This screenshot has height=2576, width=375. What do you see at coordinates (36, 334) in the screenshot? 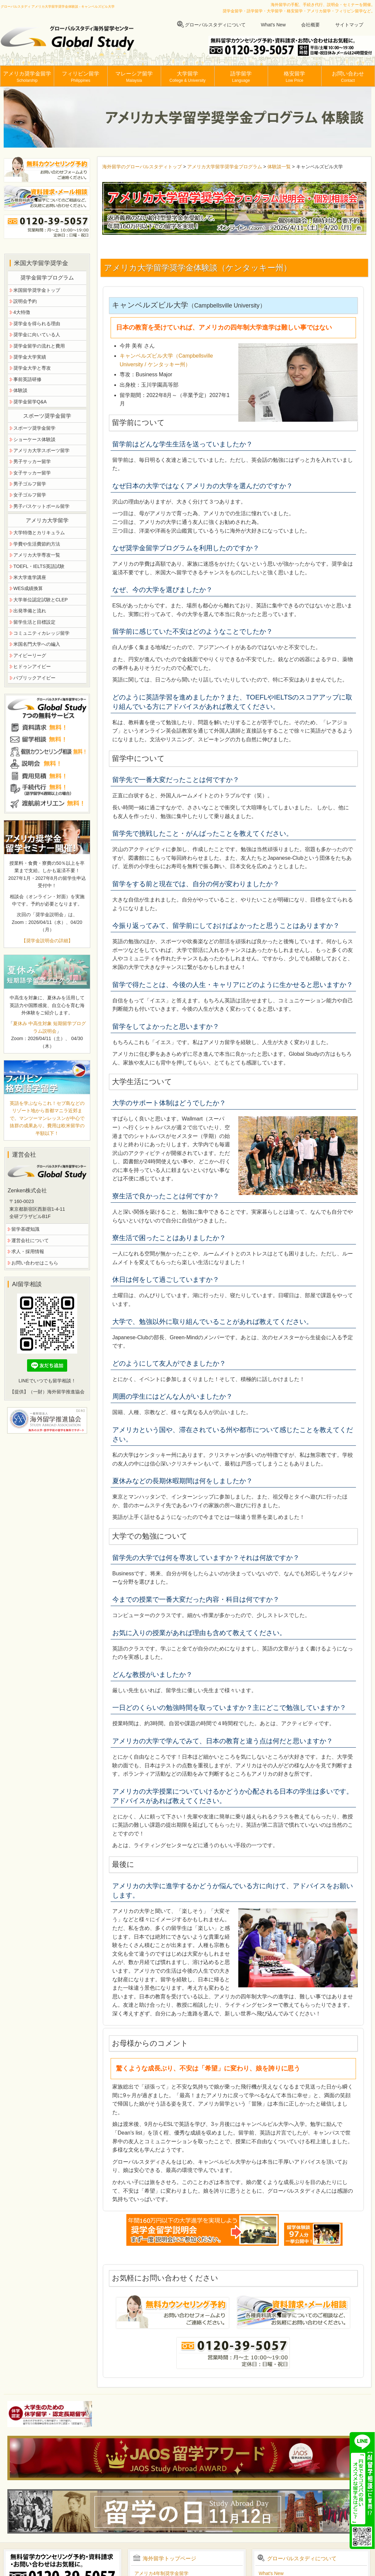
I see `奨学金に向いている人` at bounding box center [36, 334].